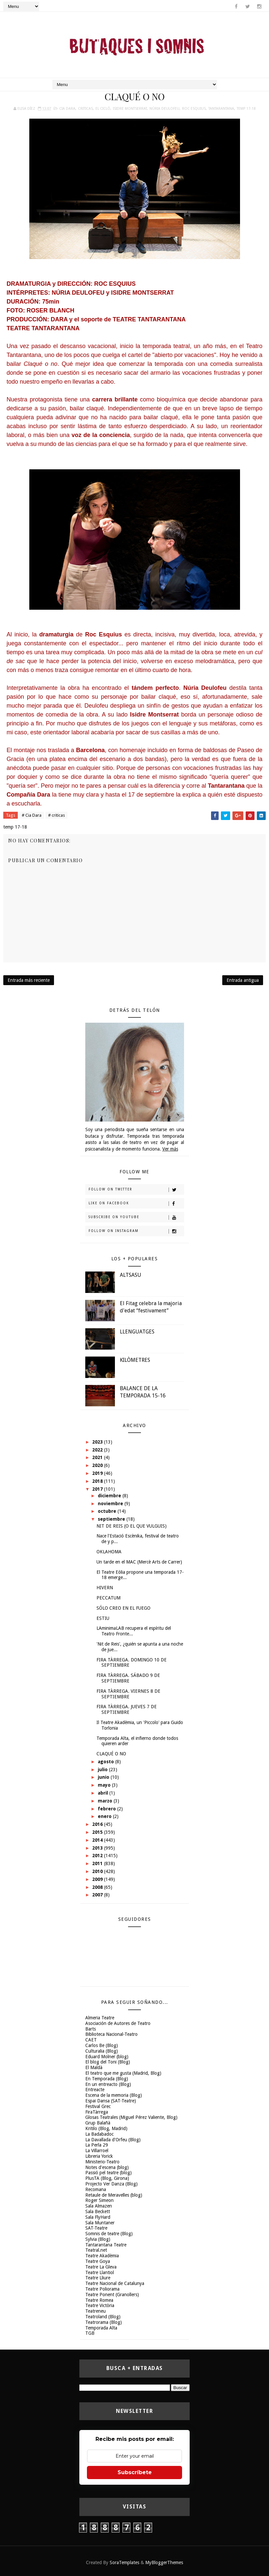 This screenshot has width=269, height=2576. I want to click on Sala Almazen, so click(98, 2206).